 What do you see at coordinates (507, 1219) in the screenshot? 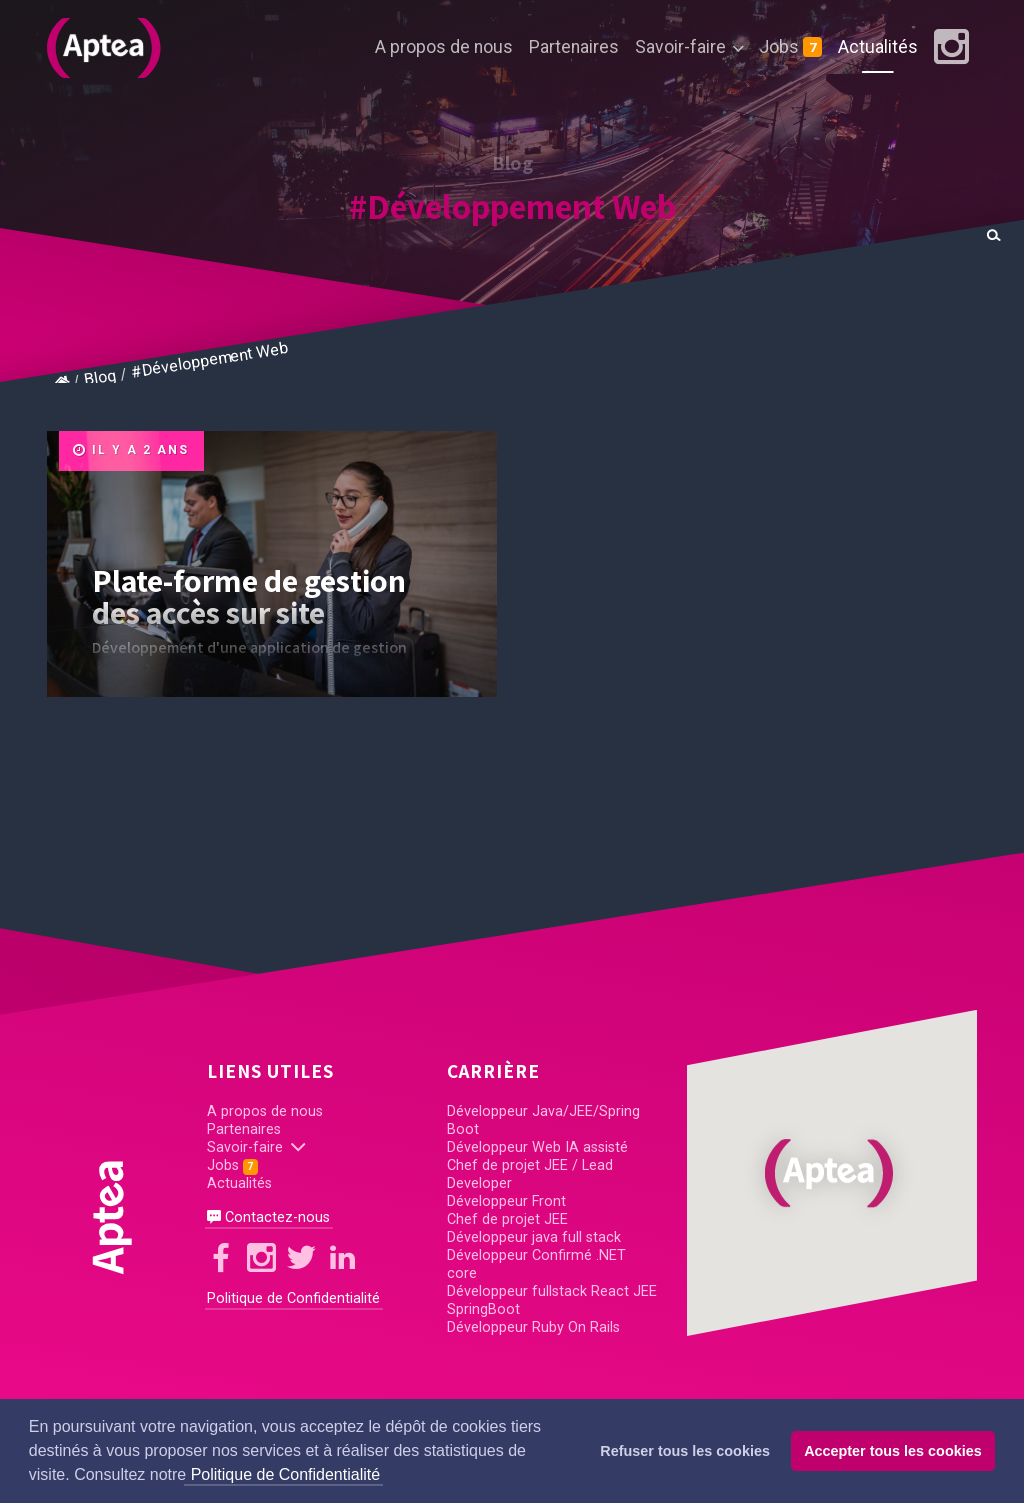
I see `Chef de projet JEE` at bounding box center [507, 1219].